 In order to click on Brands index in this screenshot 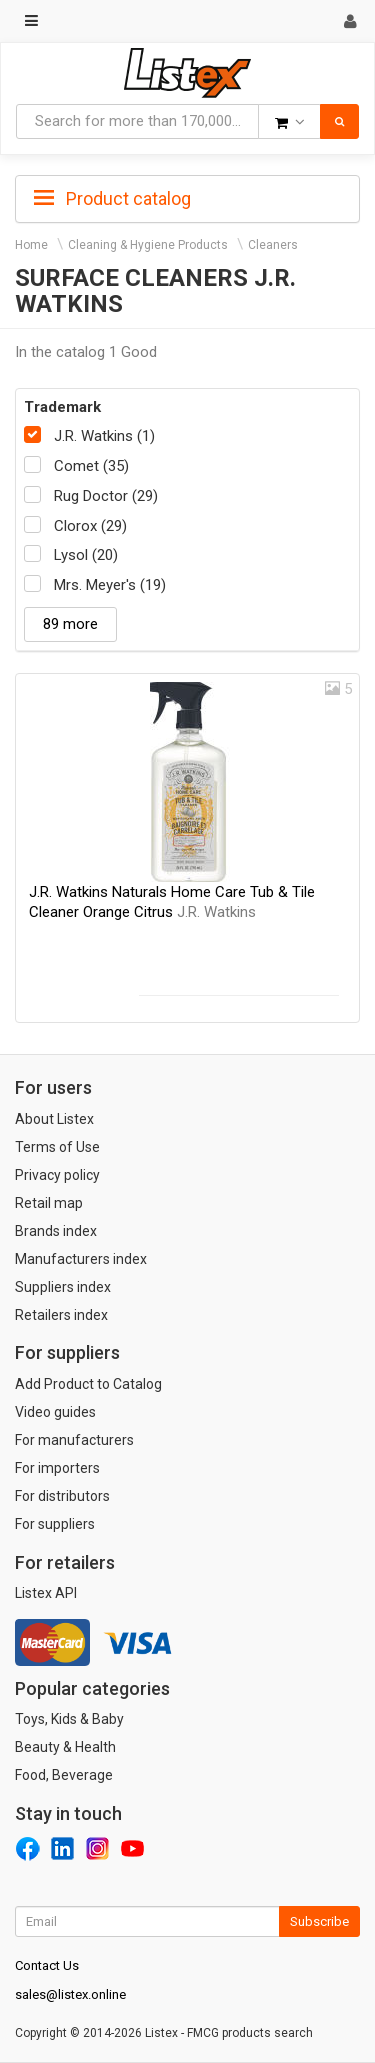, I will do `click(56, 1231)`.